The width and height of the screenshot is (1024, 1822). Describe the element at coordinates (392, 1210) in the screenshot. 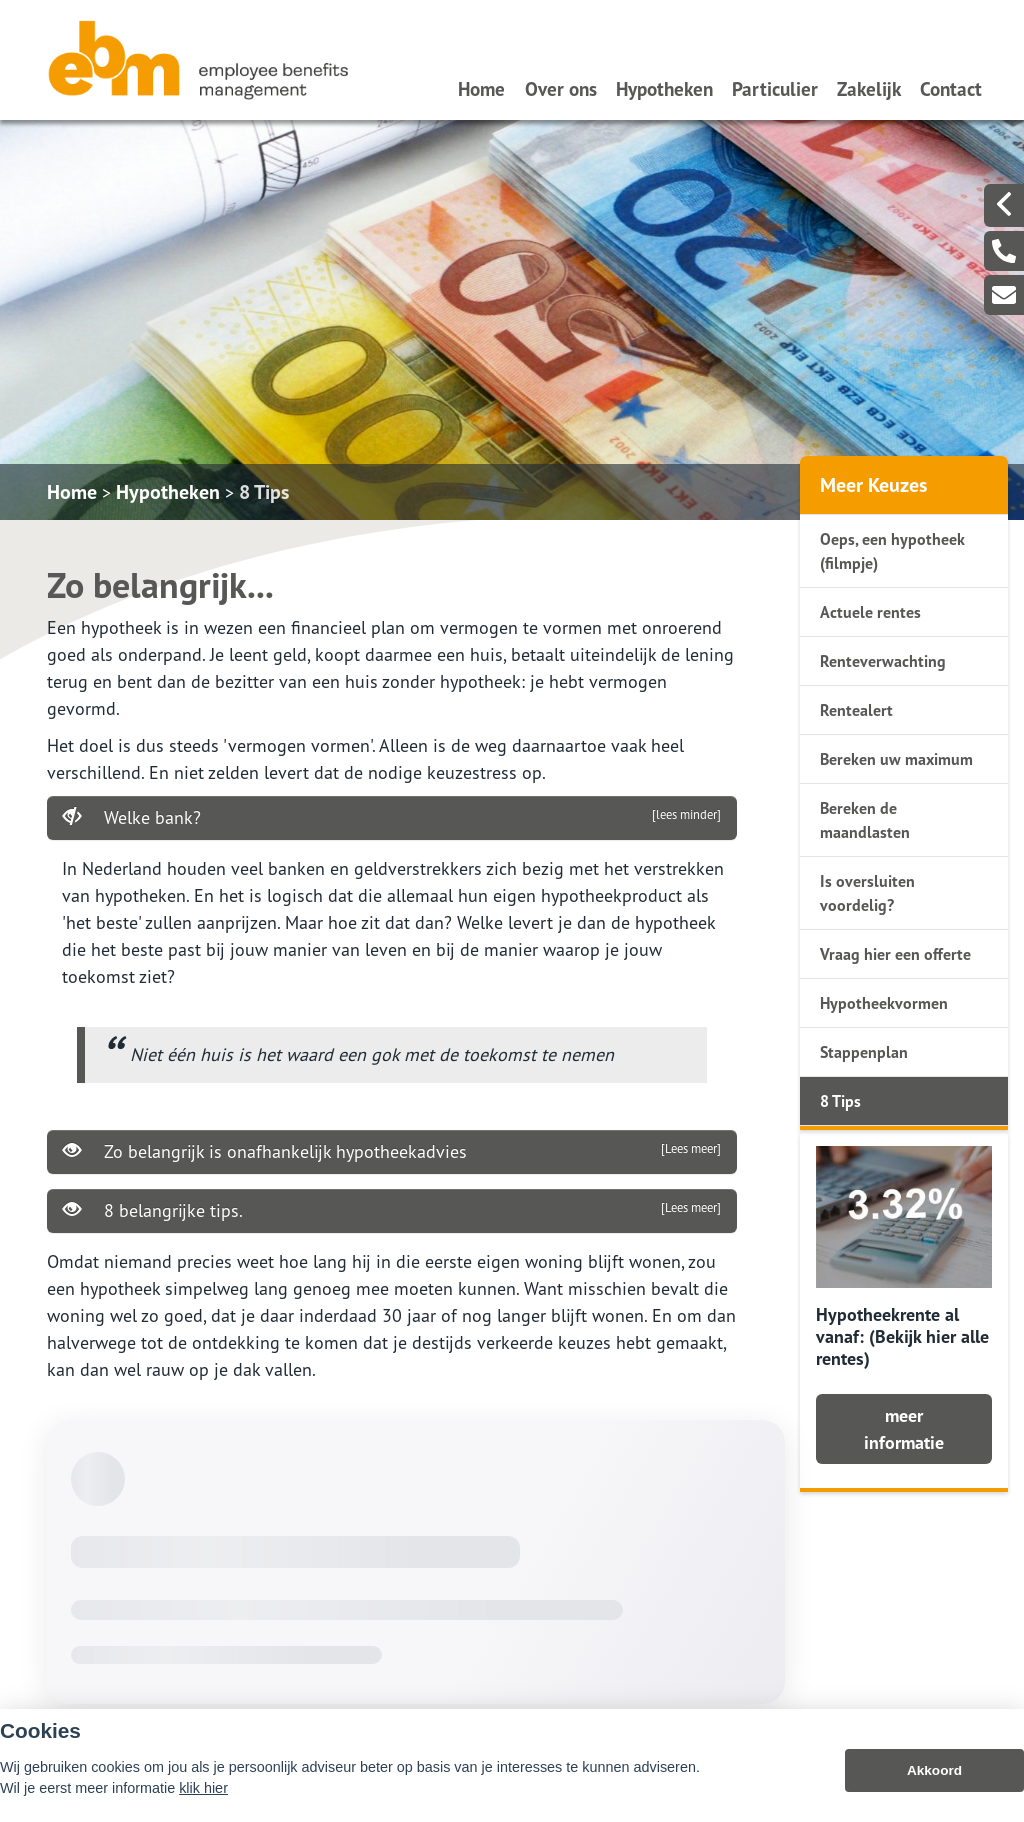

I see `8 belangrijke tips.` at that location.